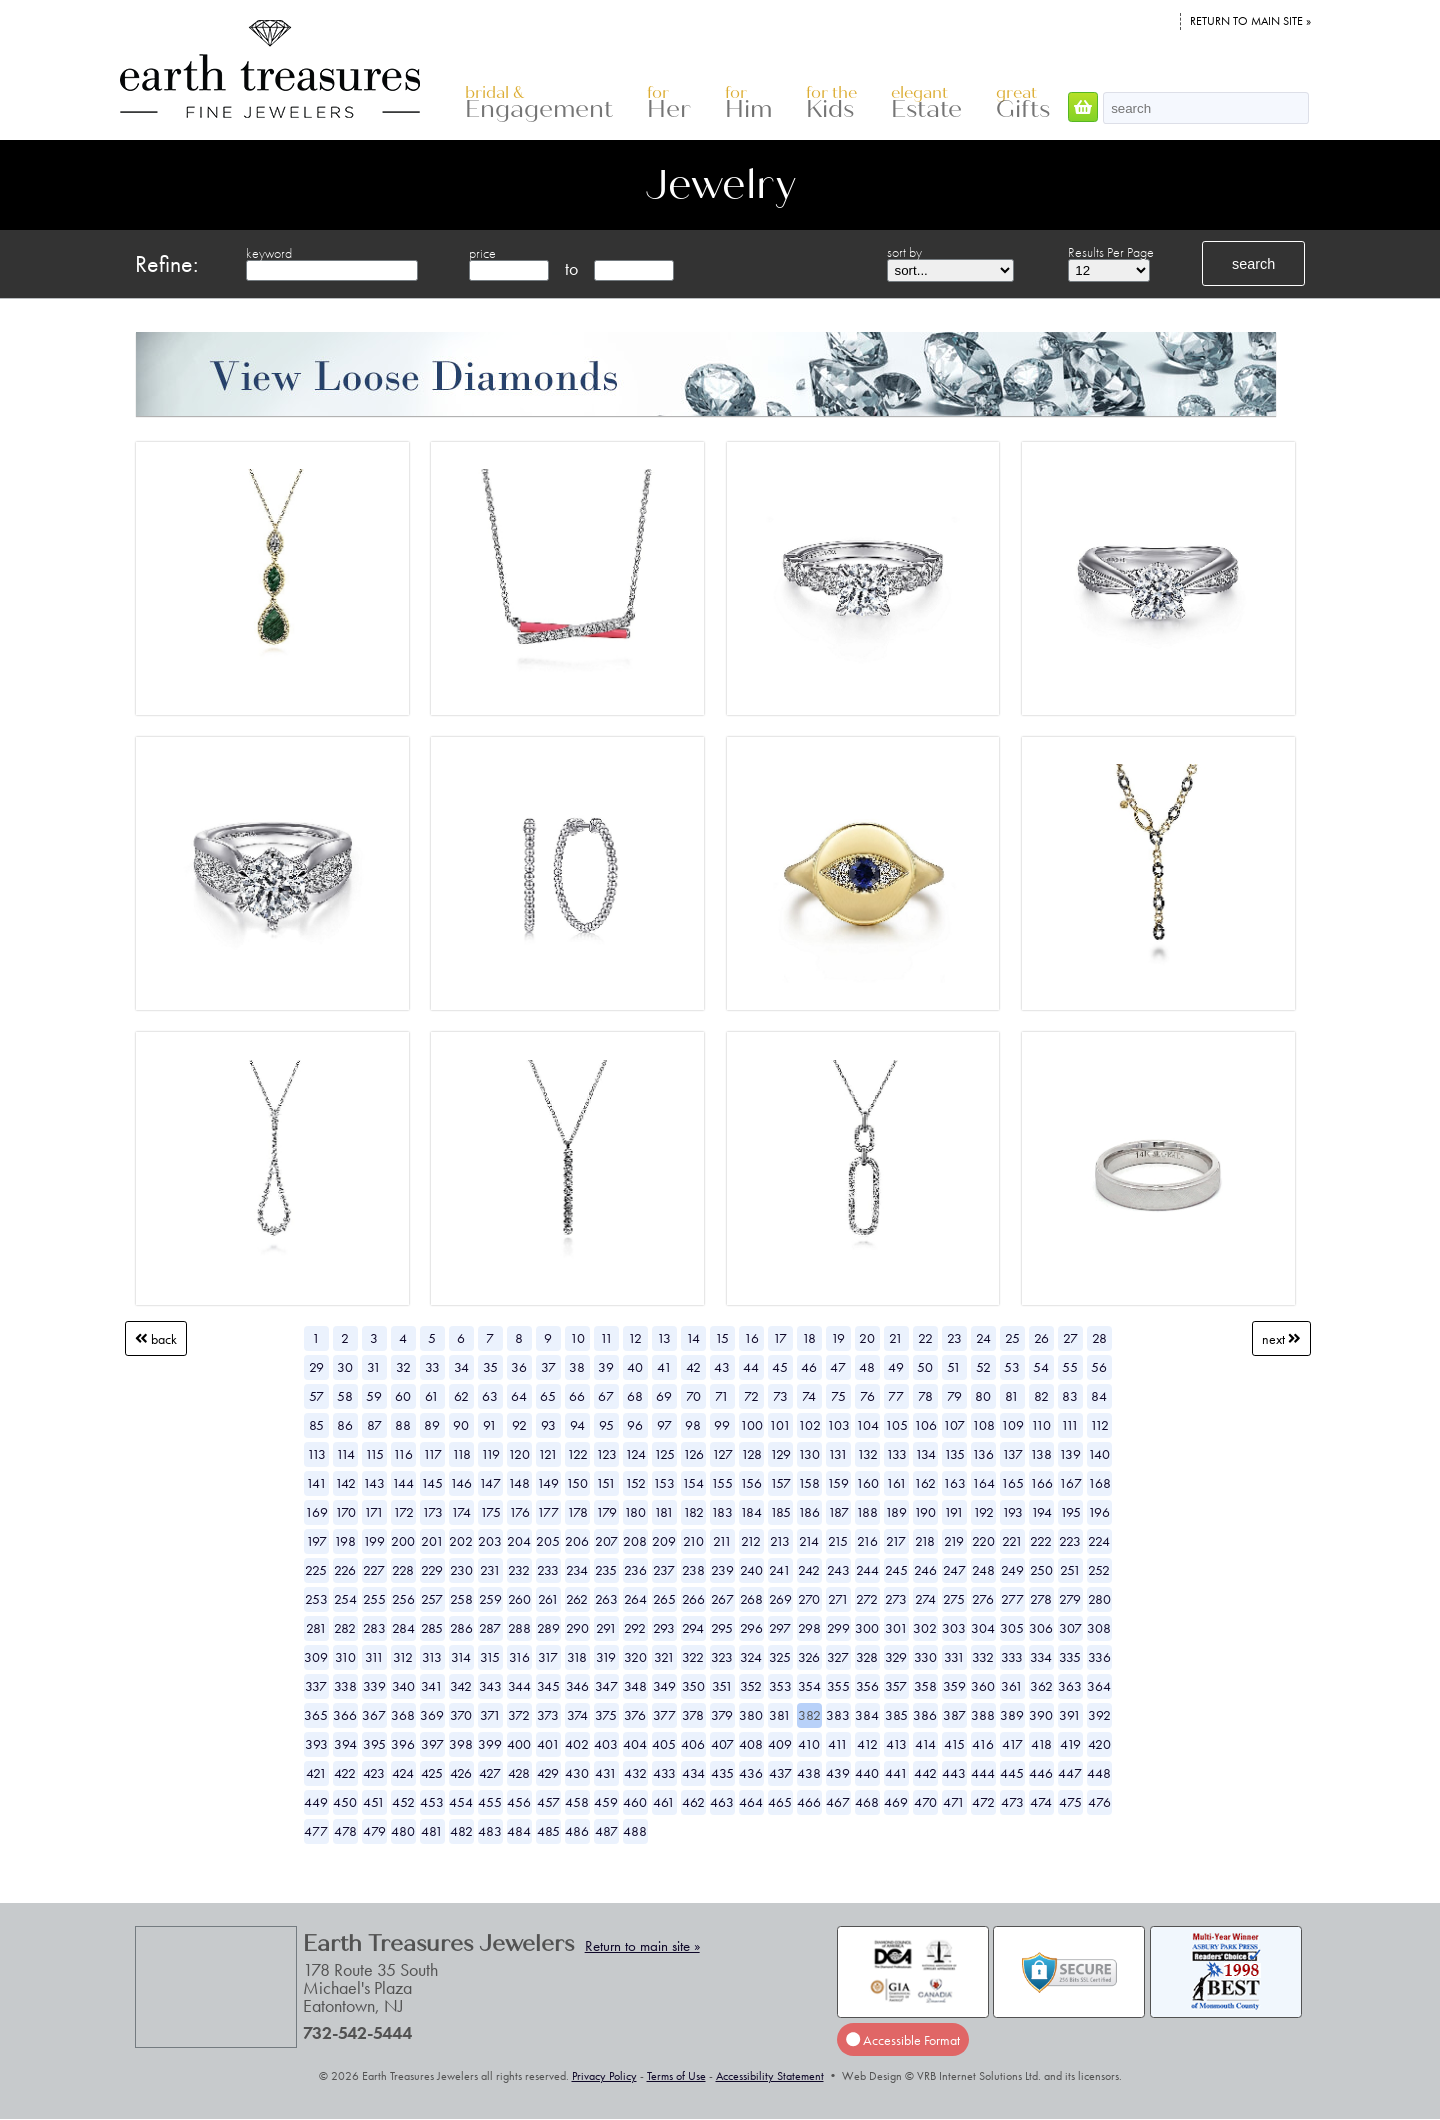 Image resolution: width=1440 pixels, height=2120 pixels. I want to click on 443, so click(954, 1773).